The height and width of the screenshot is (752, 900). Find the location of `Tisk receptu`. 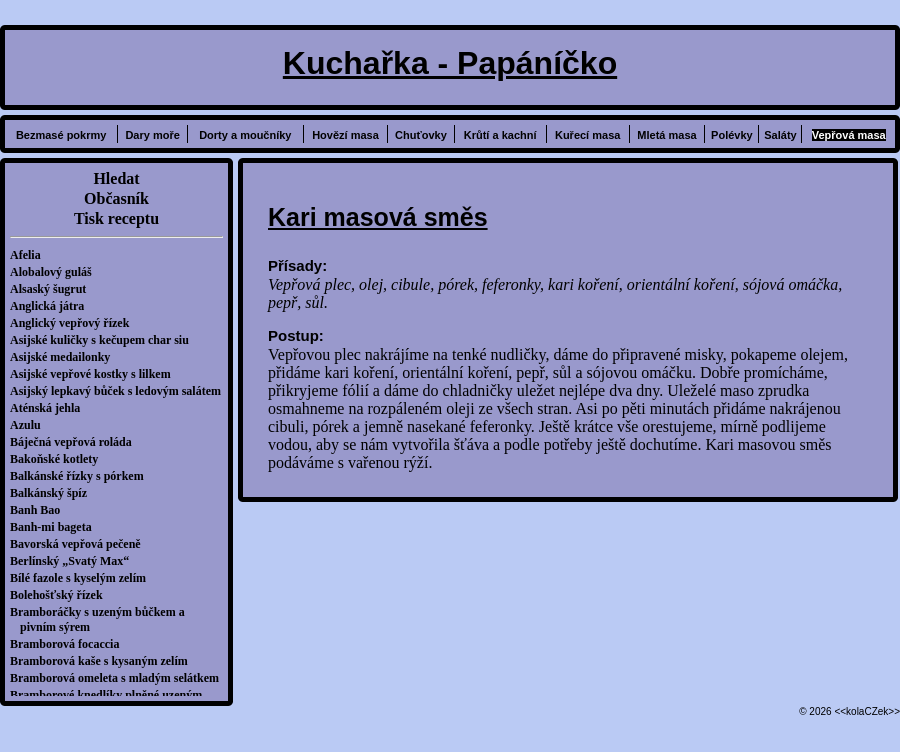

Tisk receptu is located at coordinates (116, 218).